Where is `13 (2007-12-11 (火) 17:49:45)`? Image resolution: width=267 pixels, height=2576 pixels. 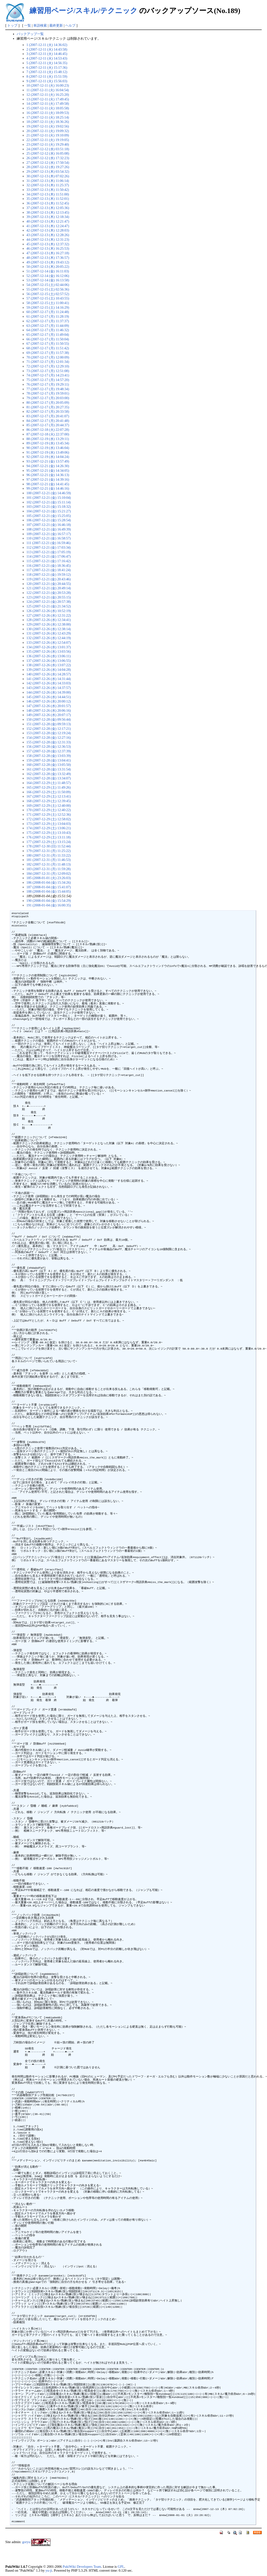 13 (2007-12-11 (火) 17:49:45) is located at coordinates (47, 99).